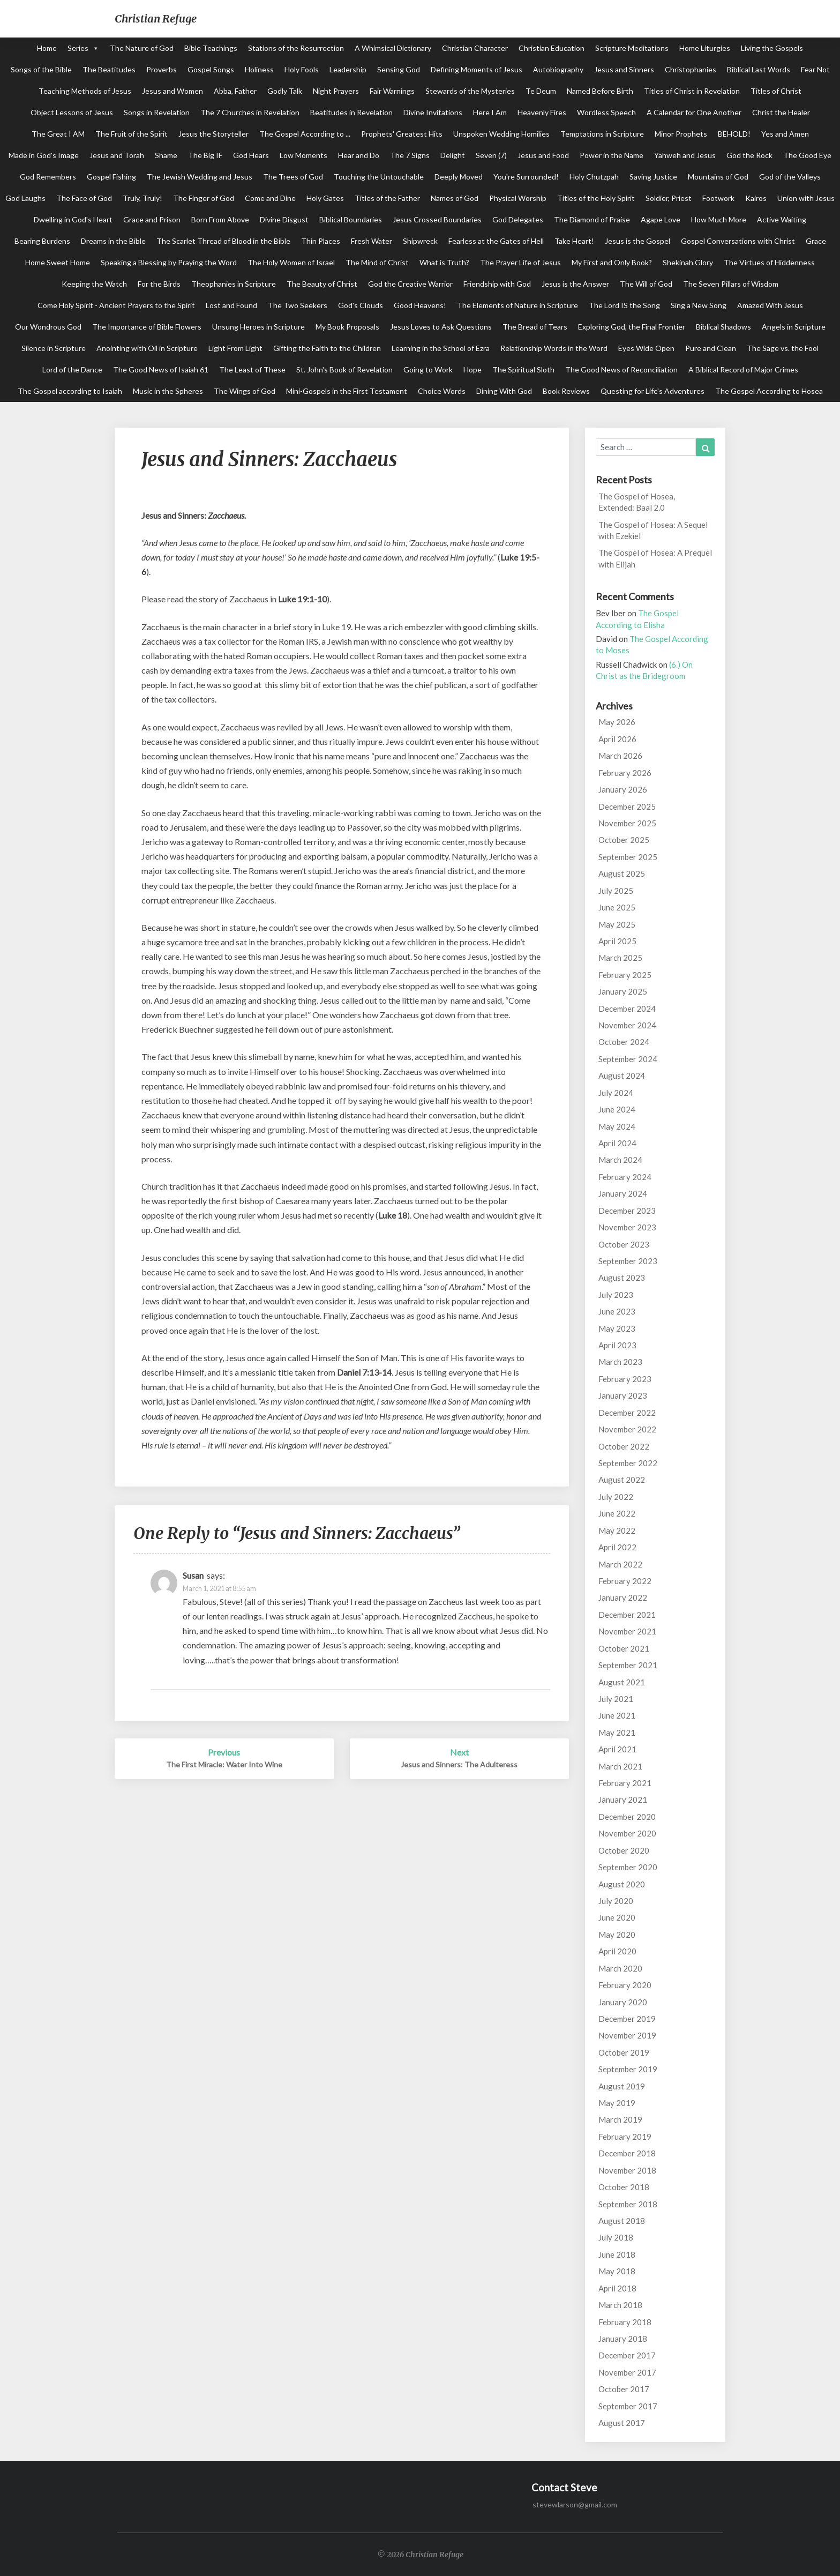  I want to click on The Trees of God, so click(293, 176).